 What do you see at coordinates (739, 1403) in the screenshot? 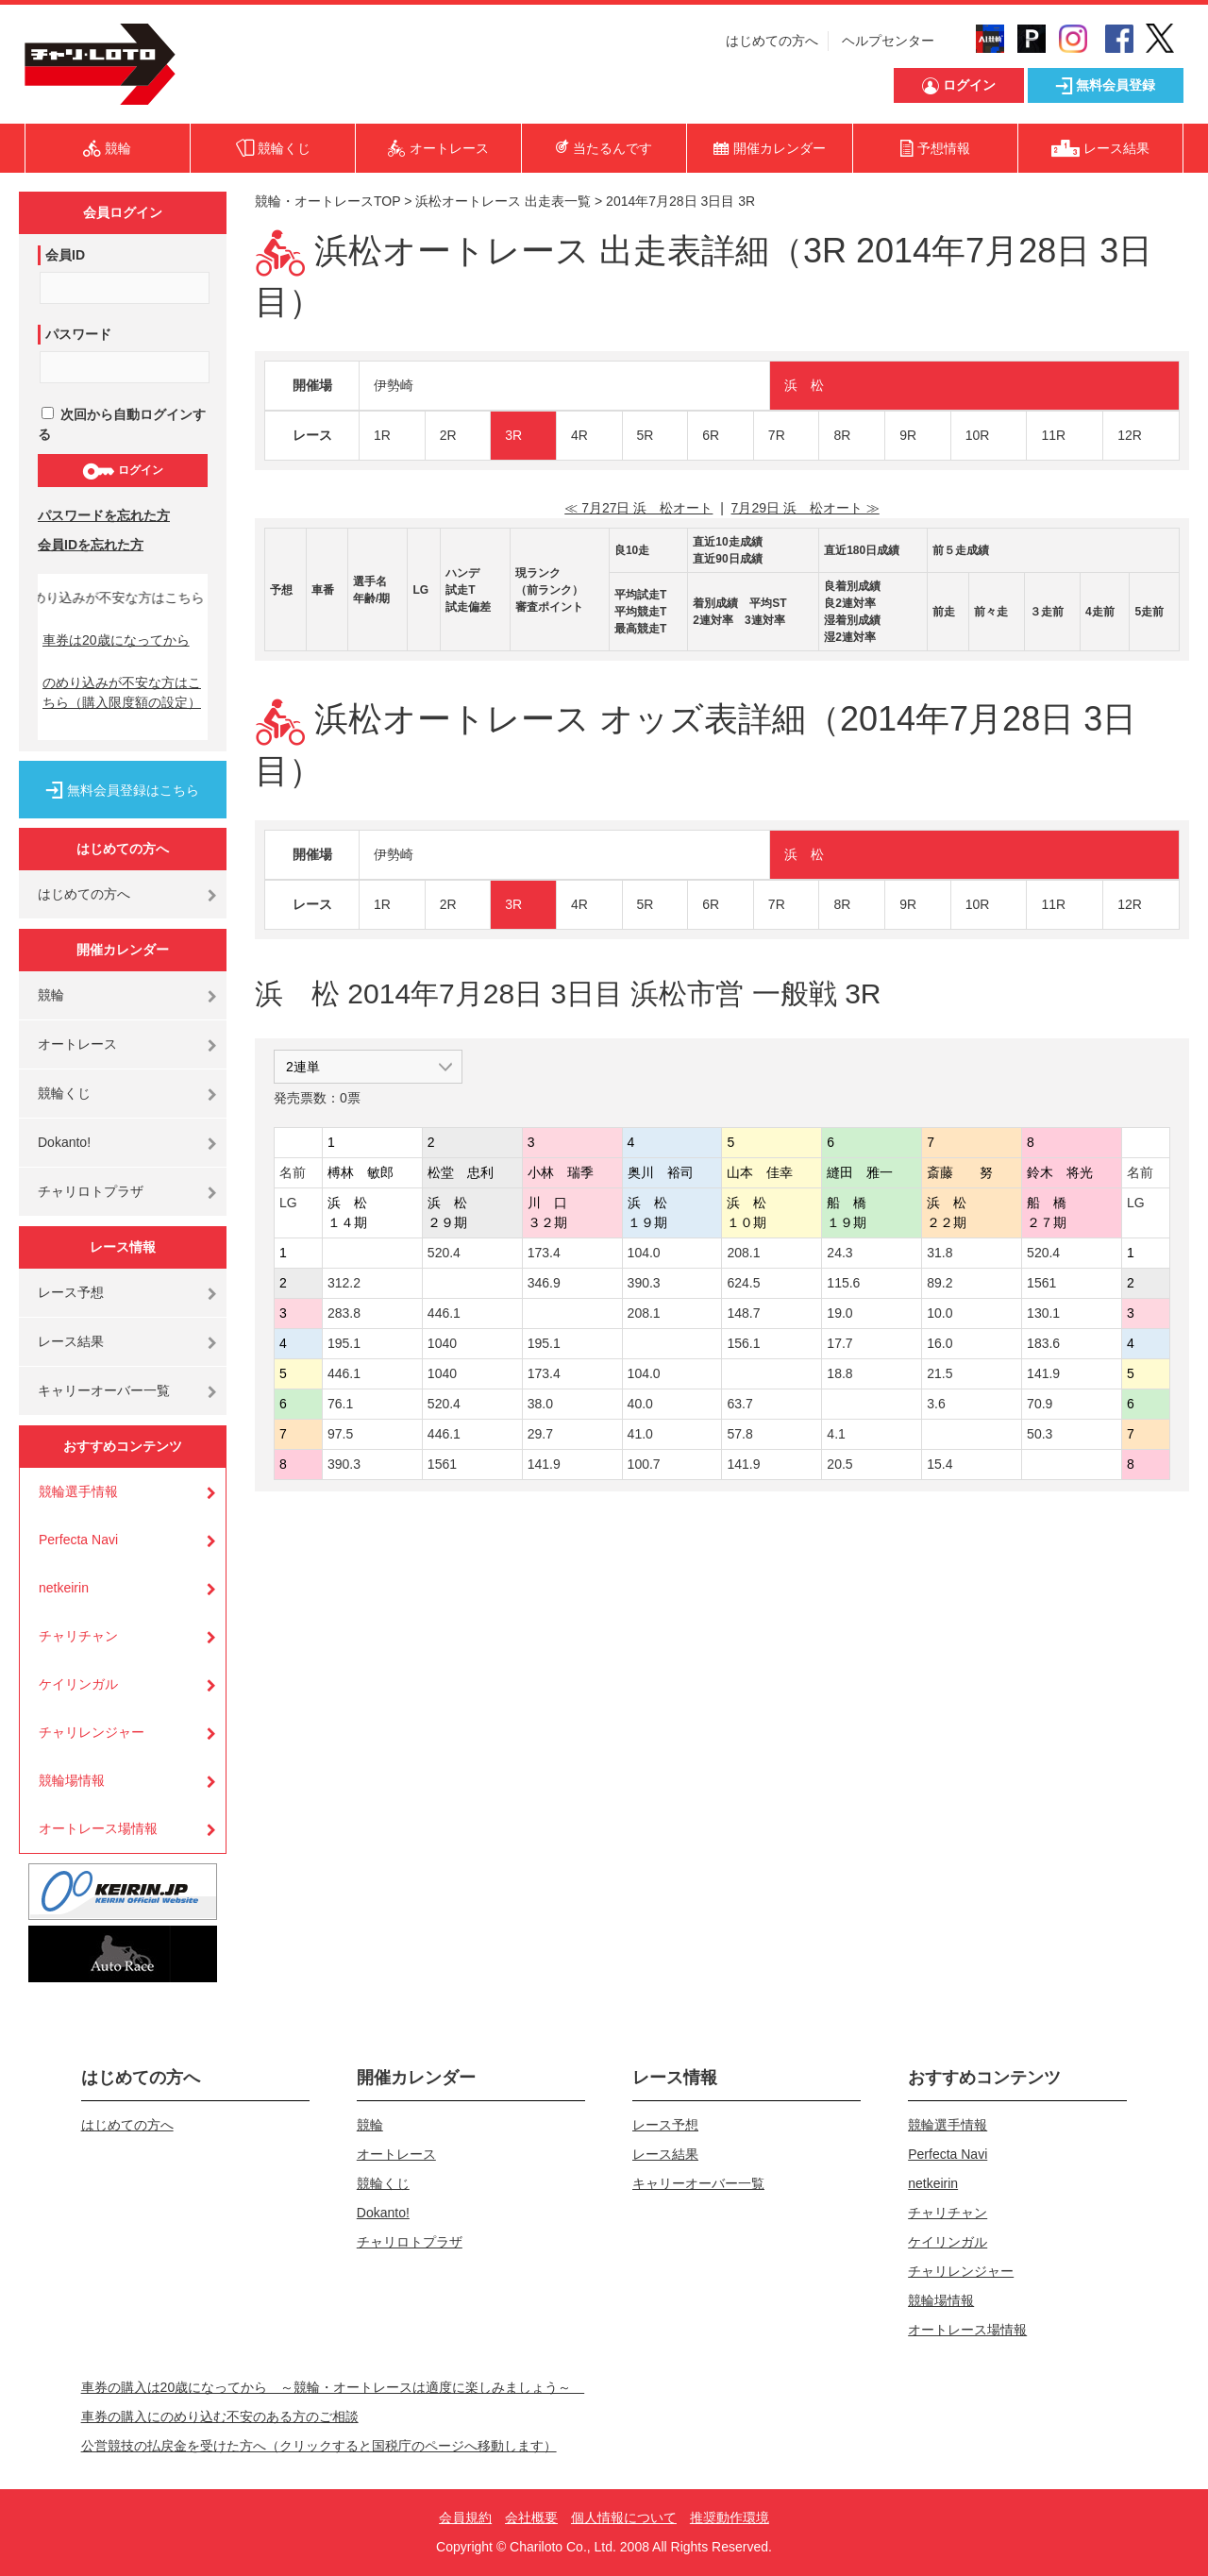
I see `63.7` at bounding box center [739, 1403].